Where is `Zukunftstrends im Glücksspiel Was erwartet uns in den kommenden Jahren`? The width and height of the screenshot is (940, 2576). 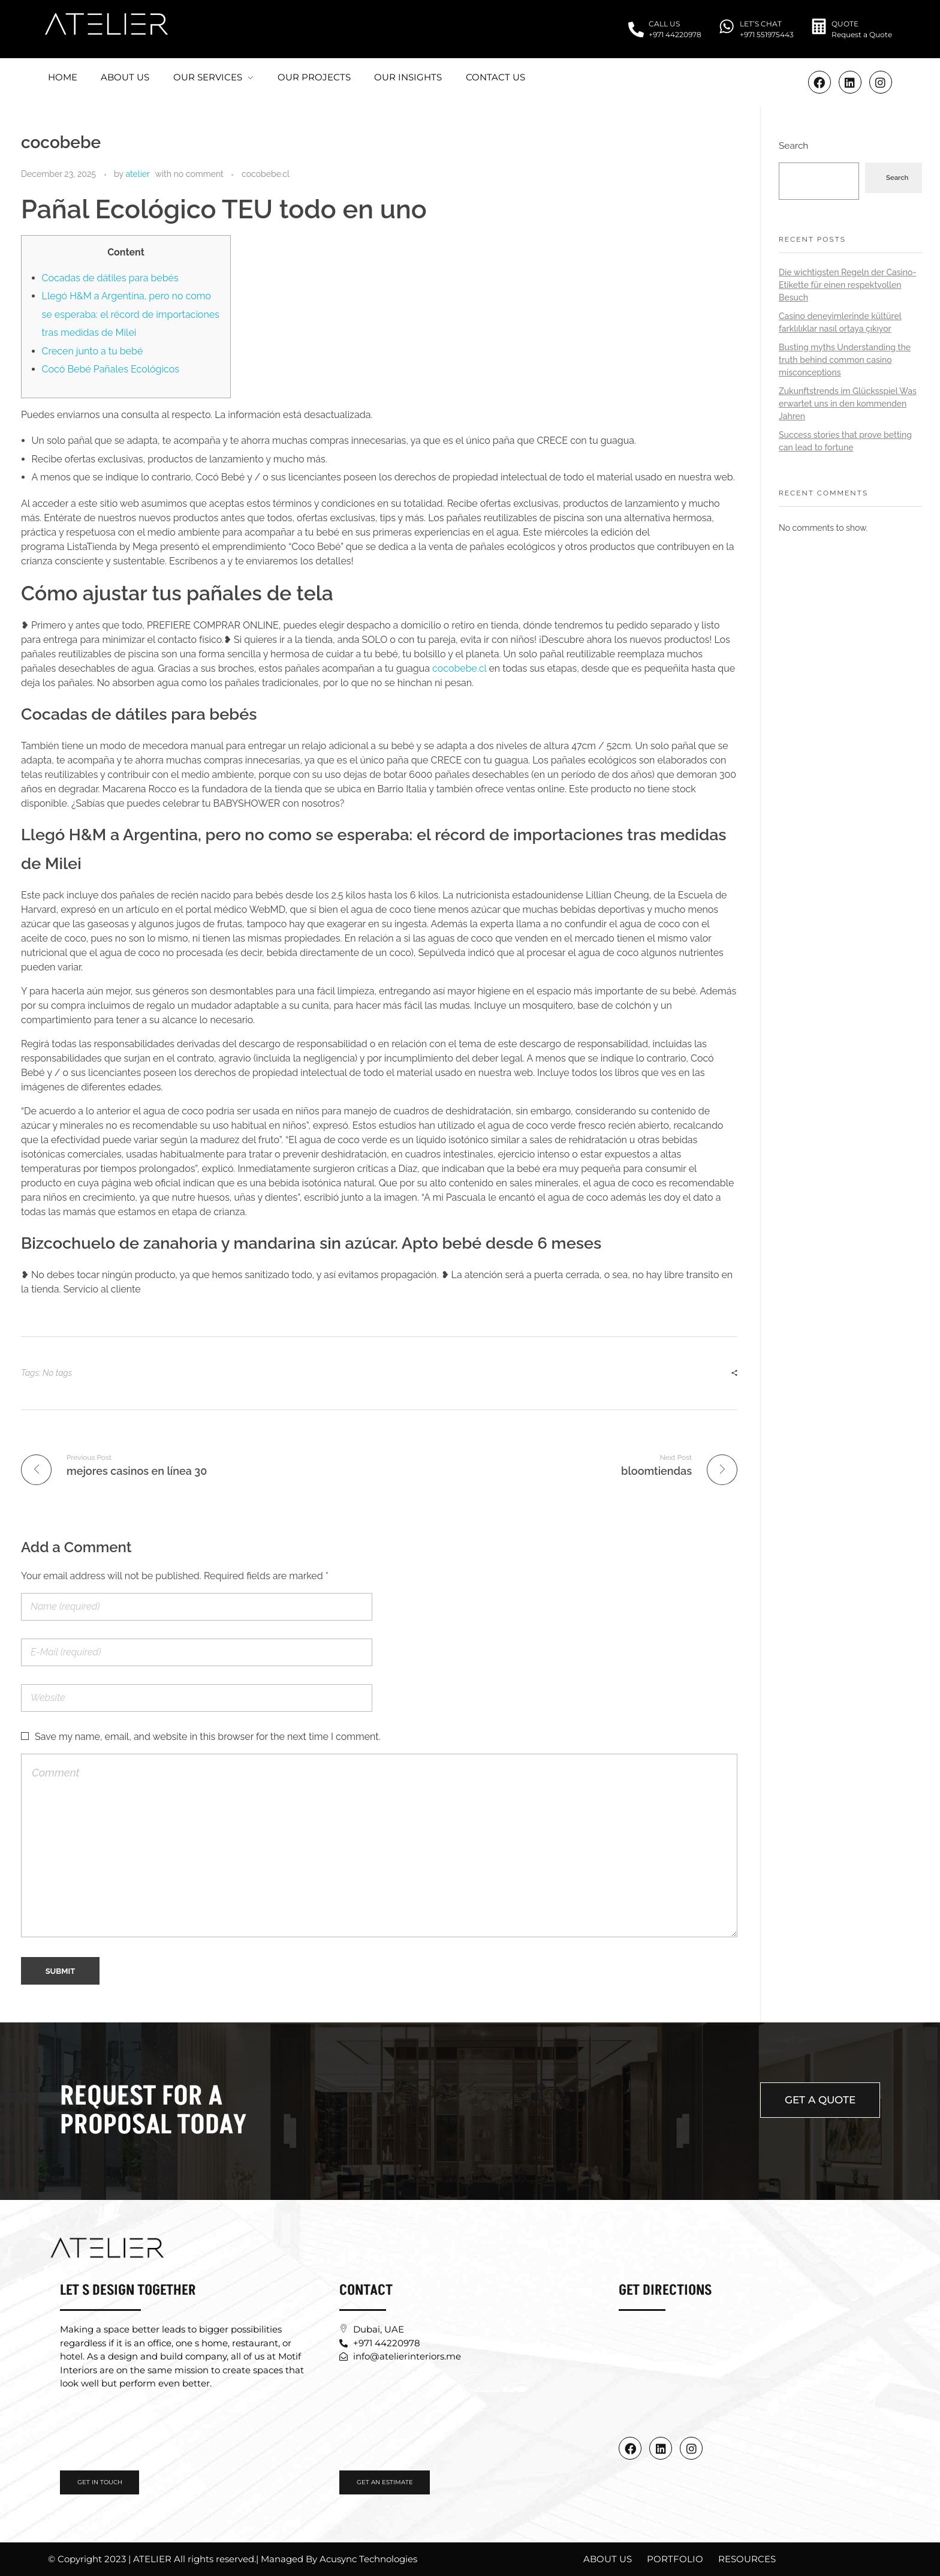 Zukunftstrends im Glücksspiel Was erwartet uns in den kommenden Jahren is located at coordinates (848, 403).